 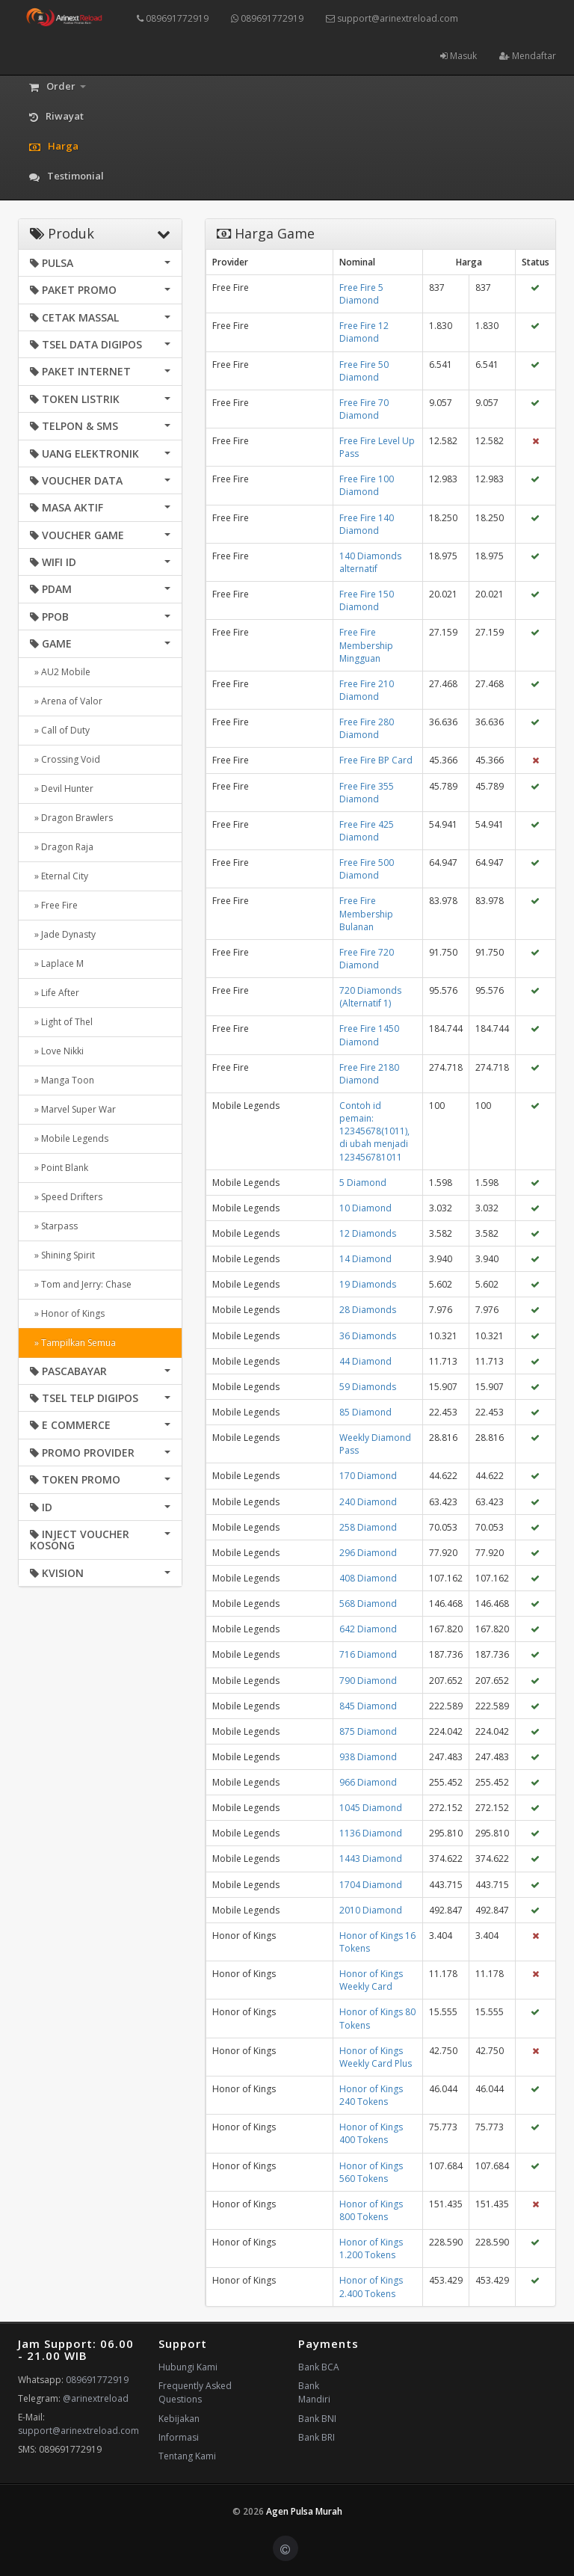 I want to click on Free Fire 12 Diamond, so click(x=364, y=332).